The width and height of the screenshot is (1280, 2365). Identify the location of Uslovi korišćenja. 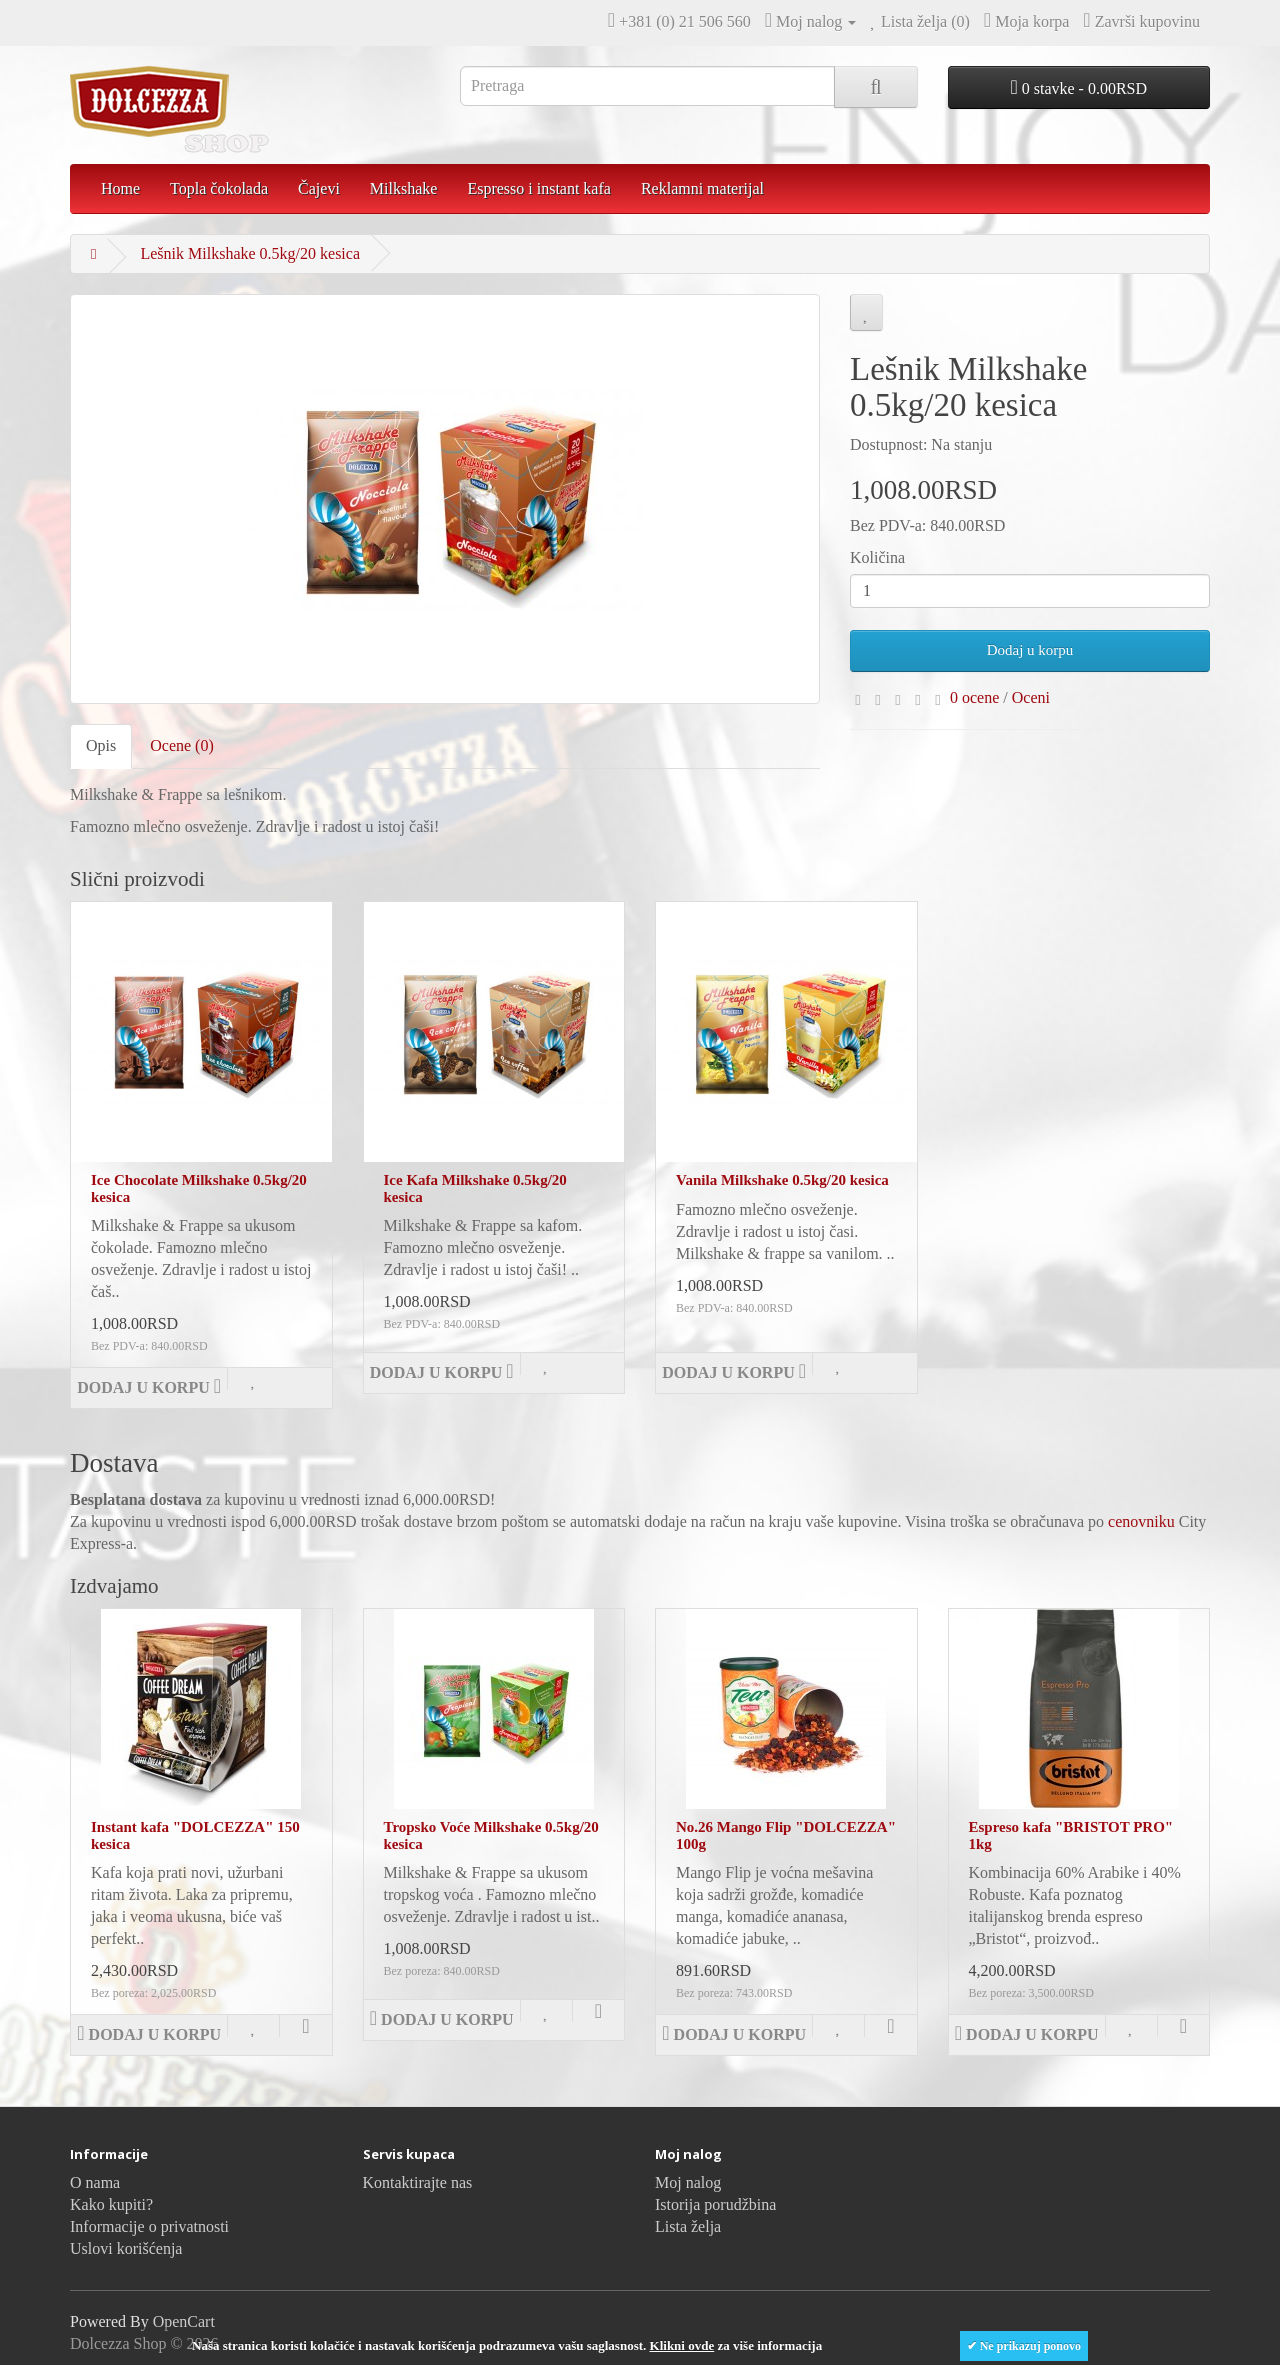
(126, 2248).